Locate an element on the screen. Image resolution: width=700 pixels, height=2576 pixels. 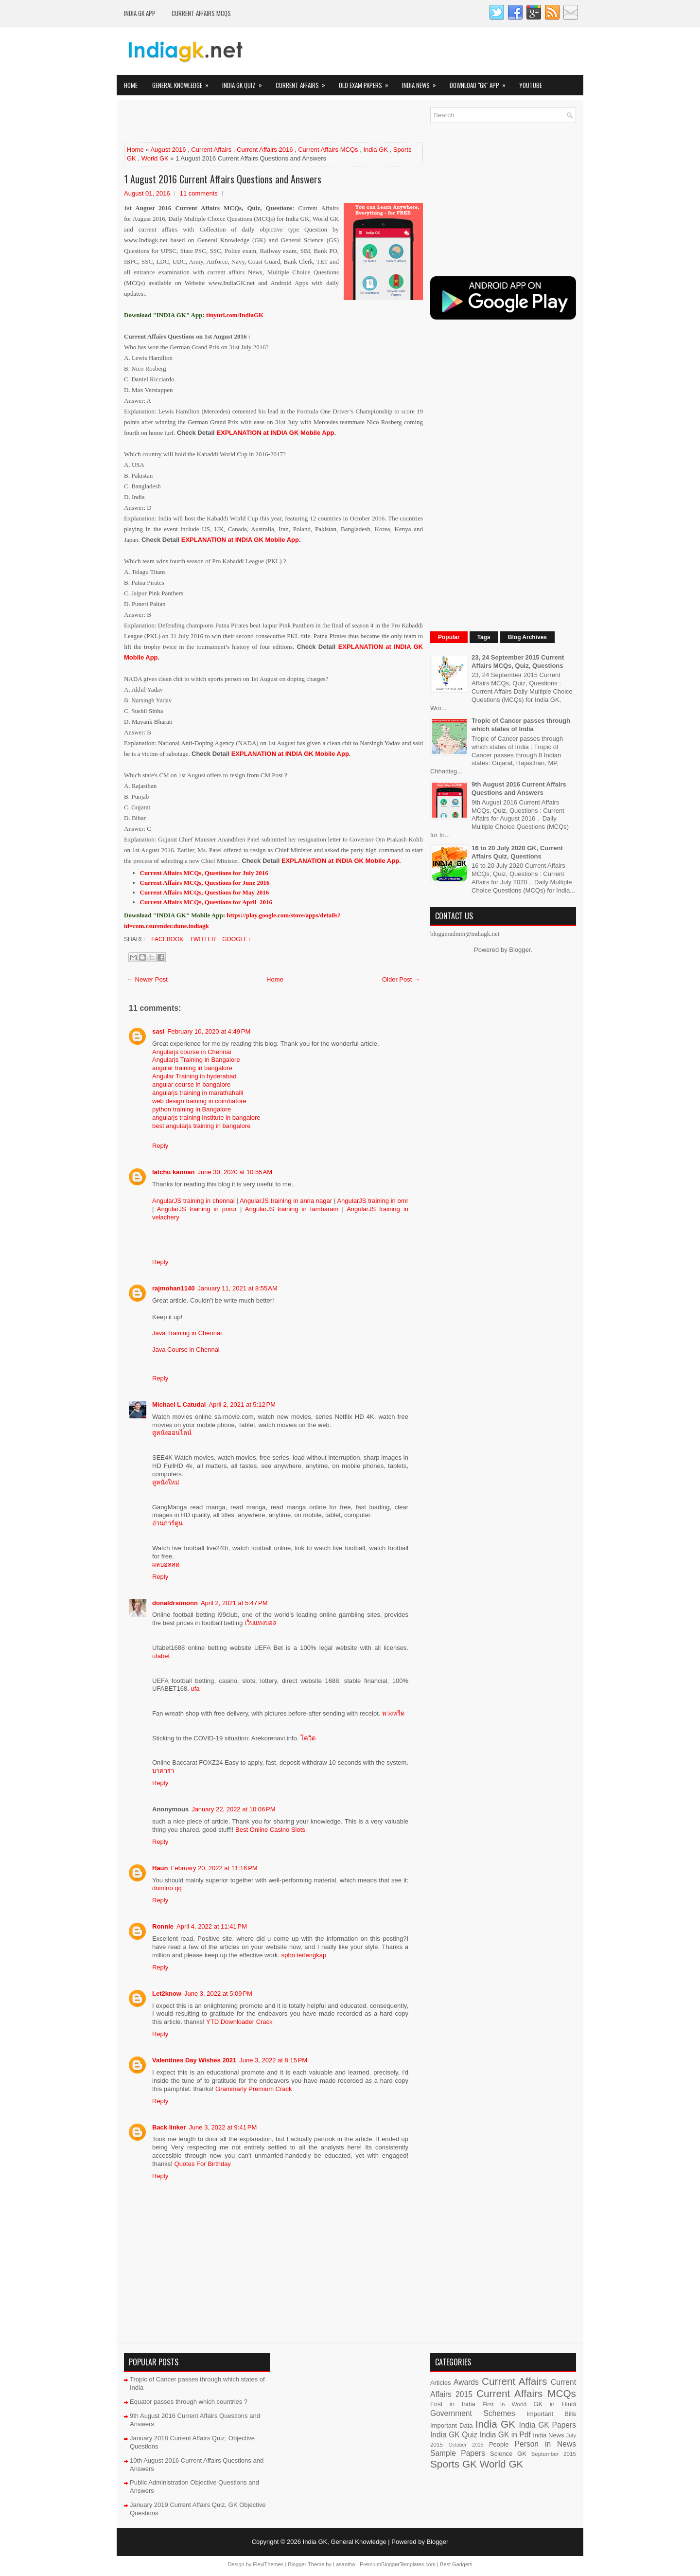
Science GK is located at coordinates (508, 2453).